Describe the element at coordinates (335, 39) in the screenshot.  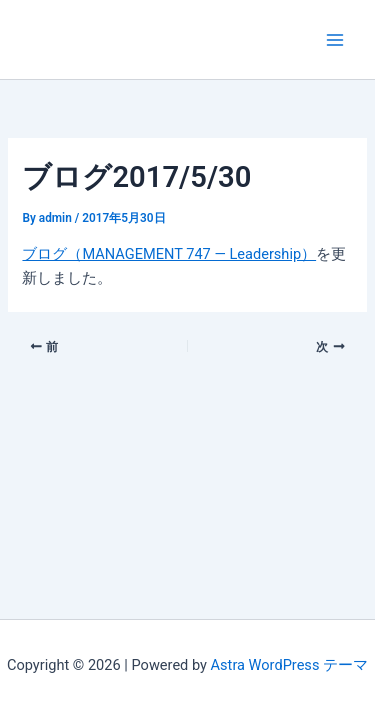
I see `[Main menu toggle]` at that location.